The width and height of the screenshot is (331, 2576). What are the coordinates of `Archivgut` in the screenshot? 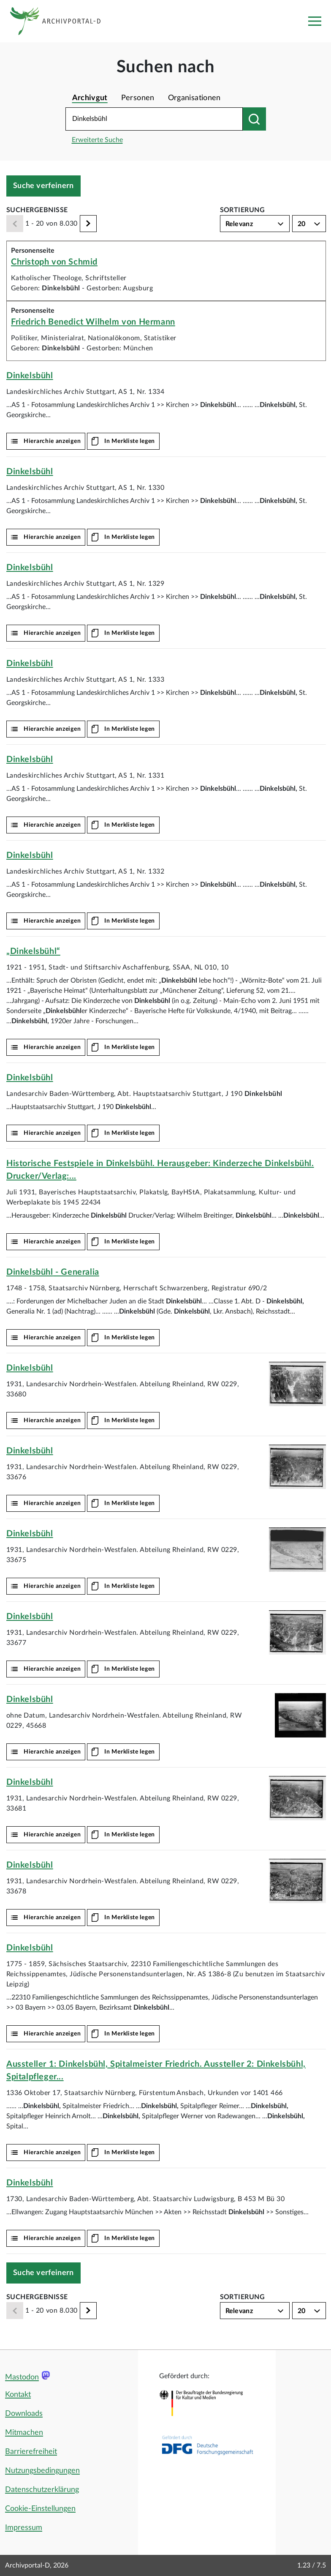 It's located at (90, 98).